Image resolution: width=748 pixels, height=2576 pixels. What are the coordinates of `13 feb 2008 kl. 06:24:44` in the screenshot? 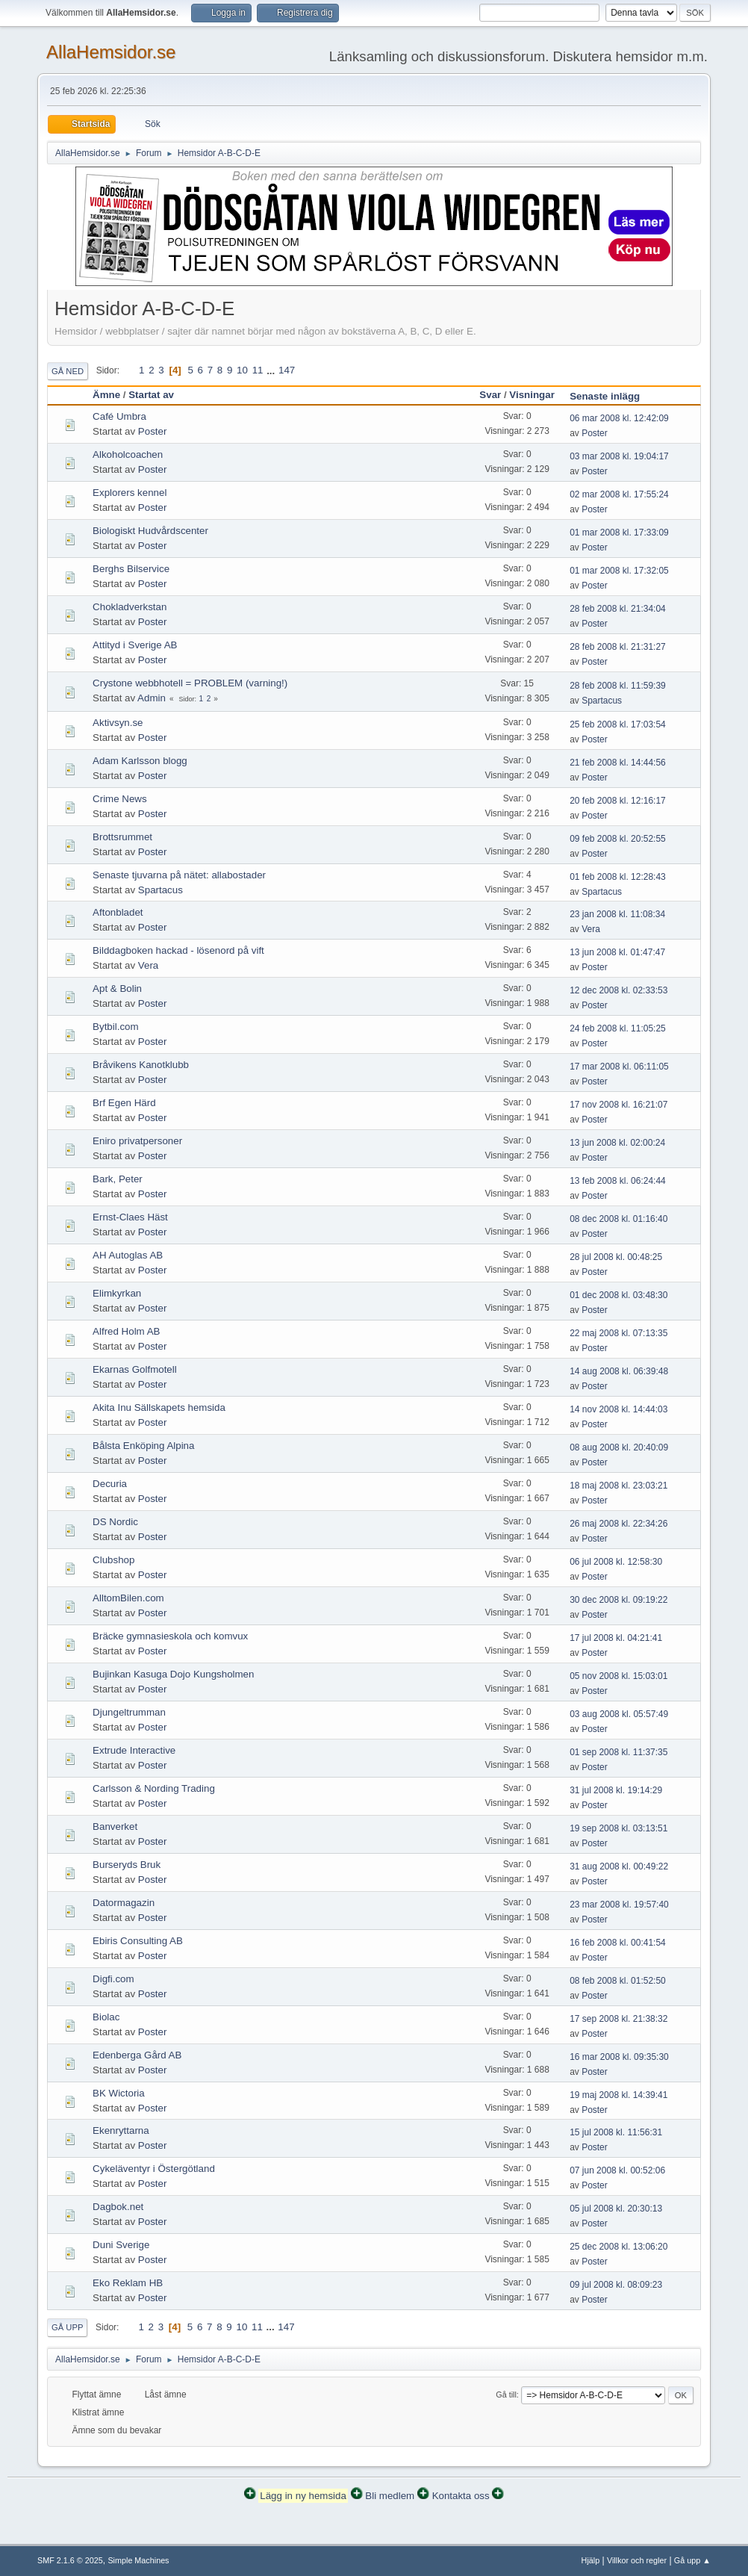 It's located at (618, 1181).